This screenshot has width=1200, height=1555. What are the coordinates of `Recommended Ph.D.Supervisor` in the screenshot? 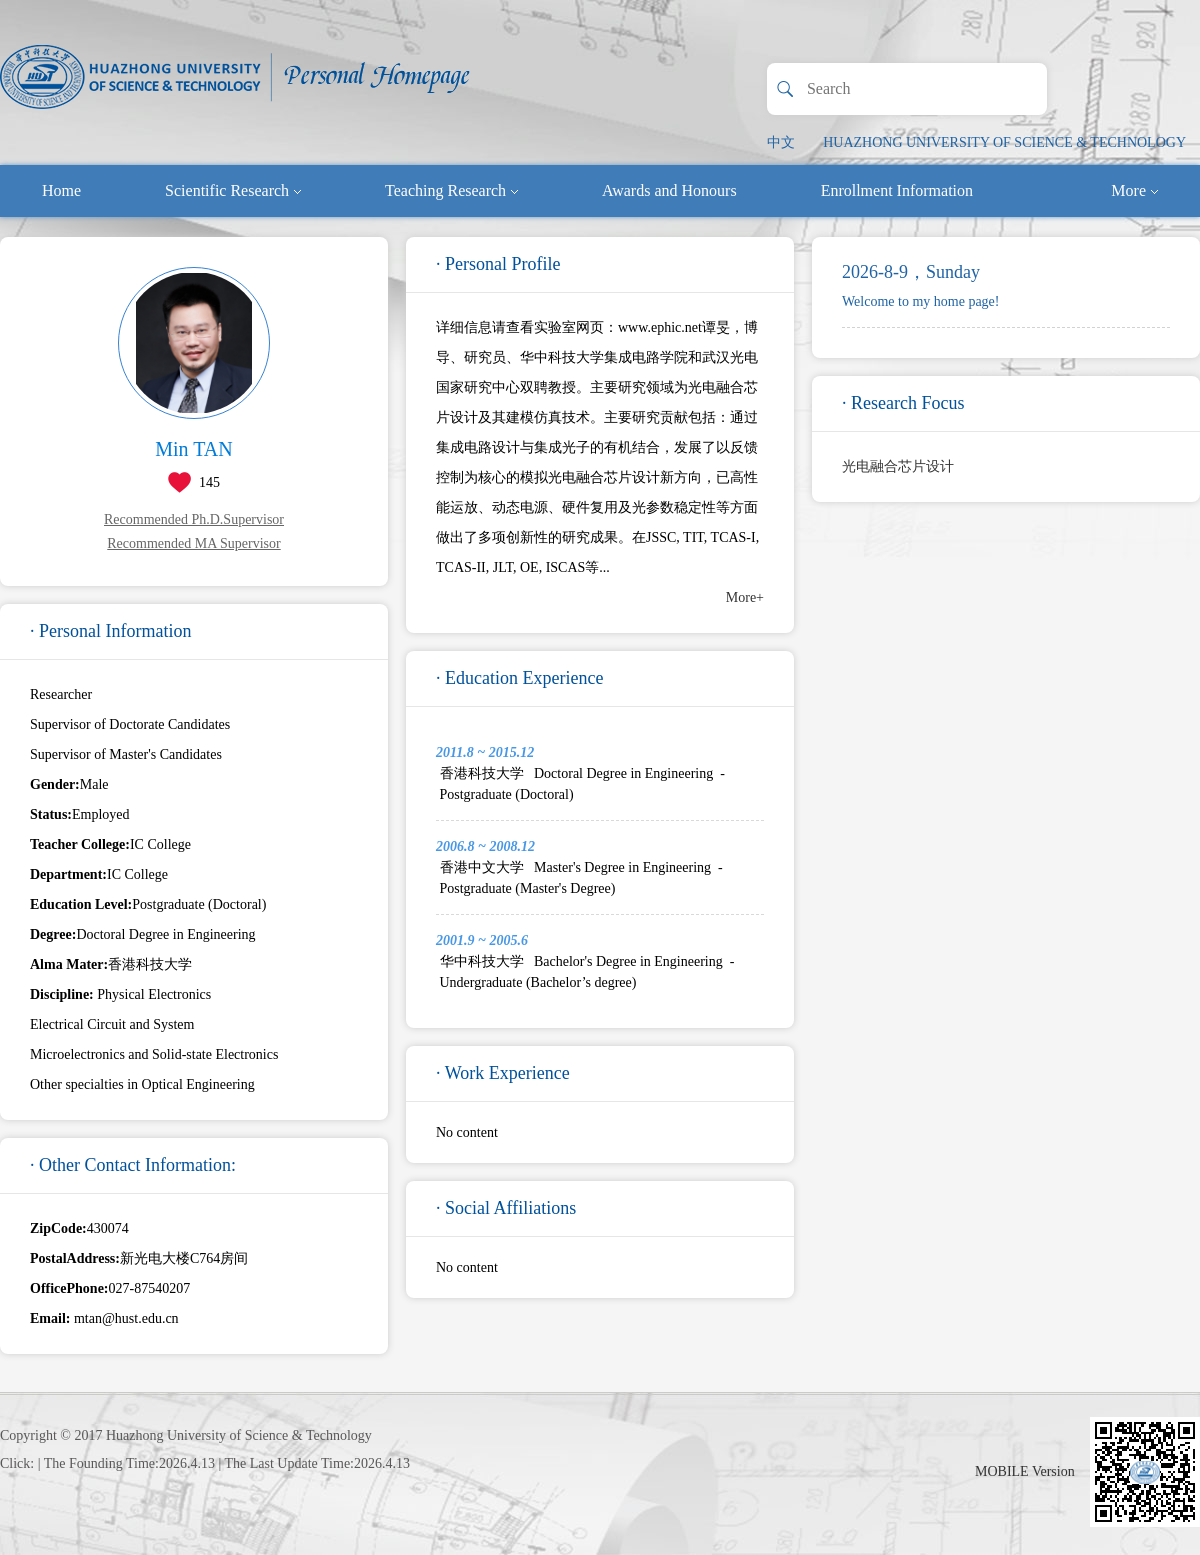 It's located at (194, 519).